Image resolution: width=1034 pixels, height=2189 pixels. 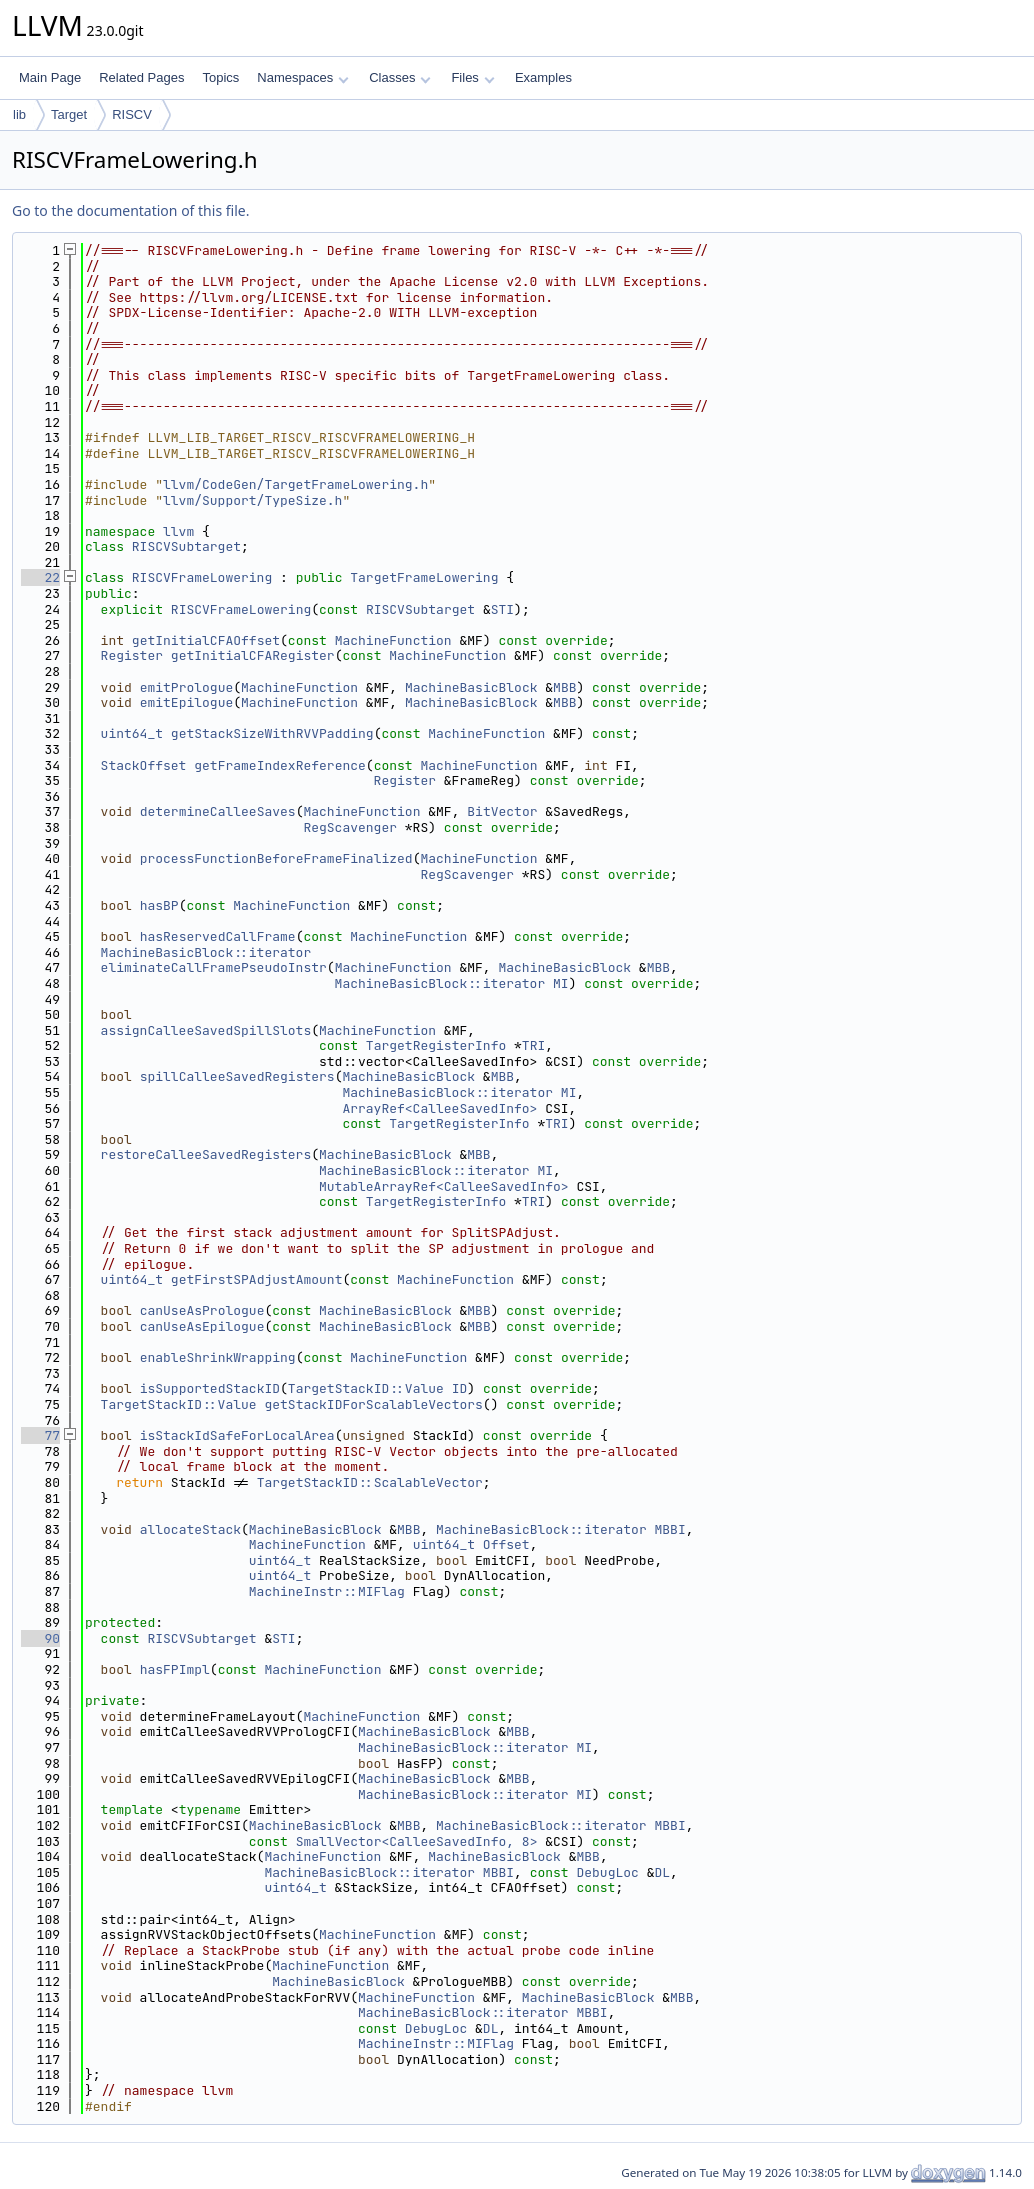 I want to click on BitVector, so click(x=502, y=811).